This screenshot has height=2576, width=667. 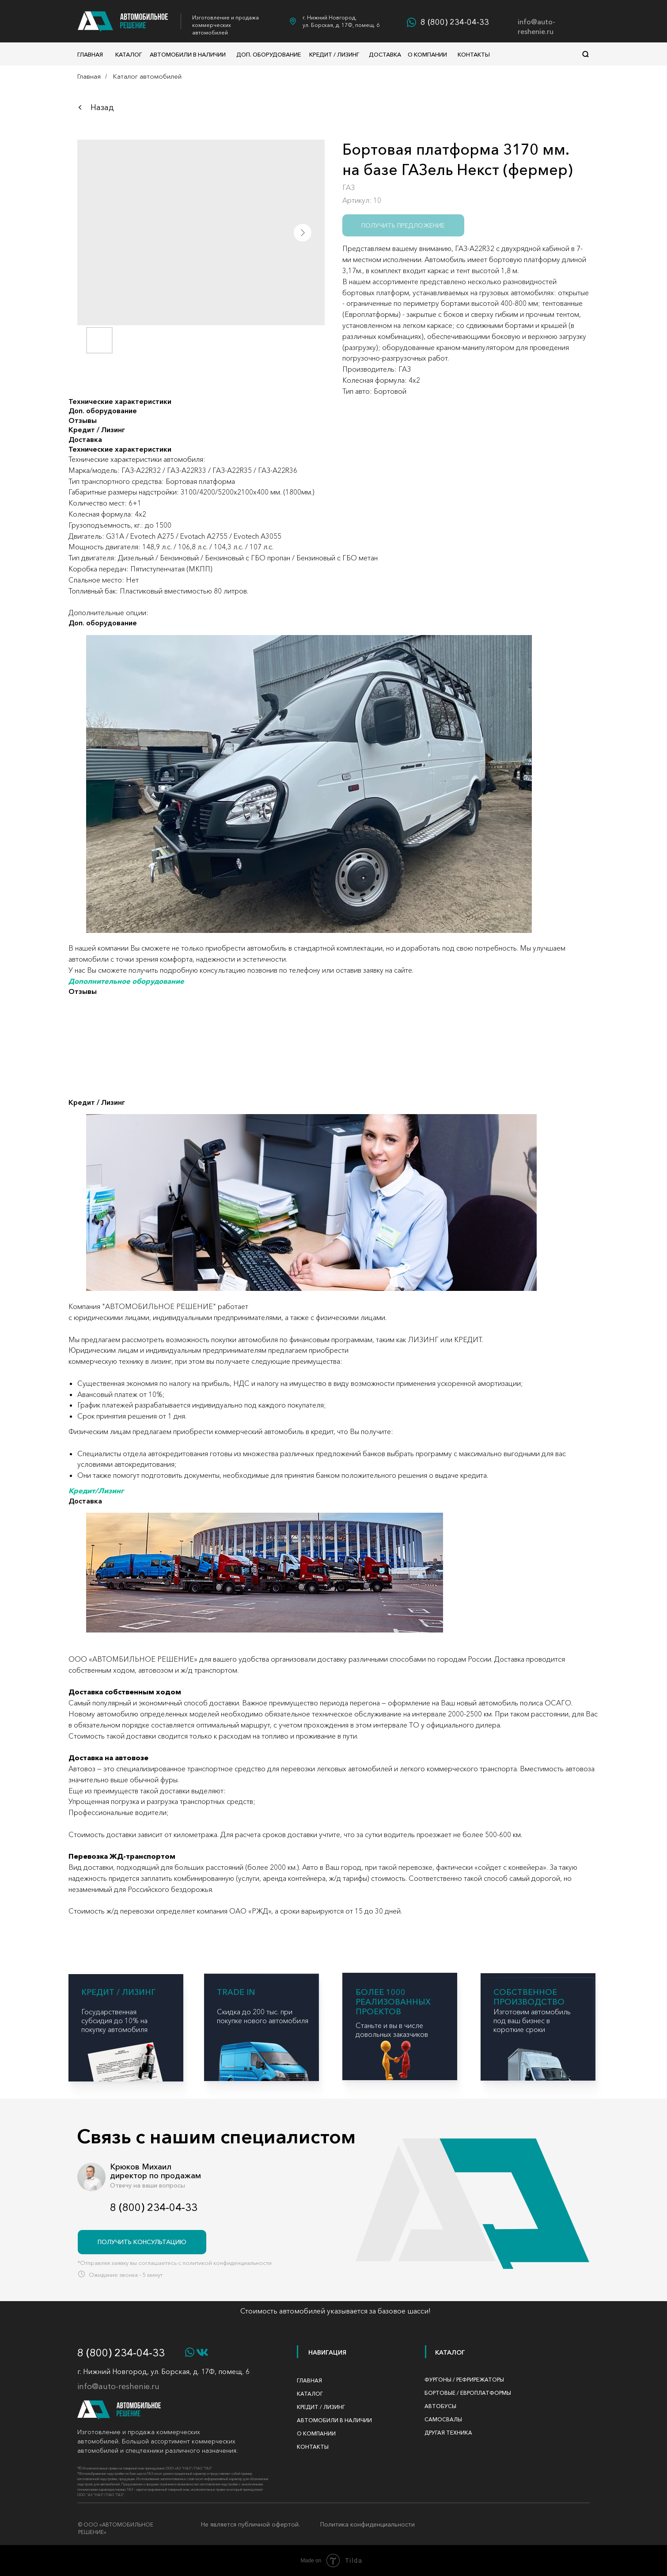 I want to click on [button], so click(x=142, y=2242).